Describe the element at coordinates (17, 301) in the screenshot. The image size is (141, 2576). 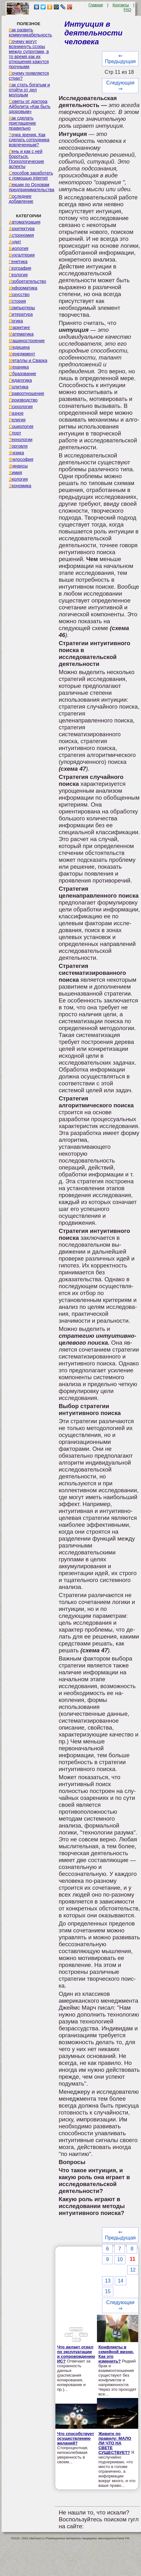
I see `История` at that location.